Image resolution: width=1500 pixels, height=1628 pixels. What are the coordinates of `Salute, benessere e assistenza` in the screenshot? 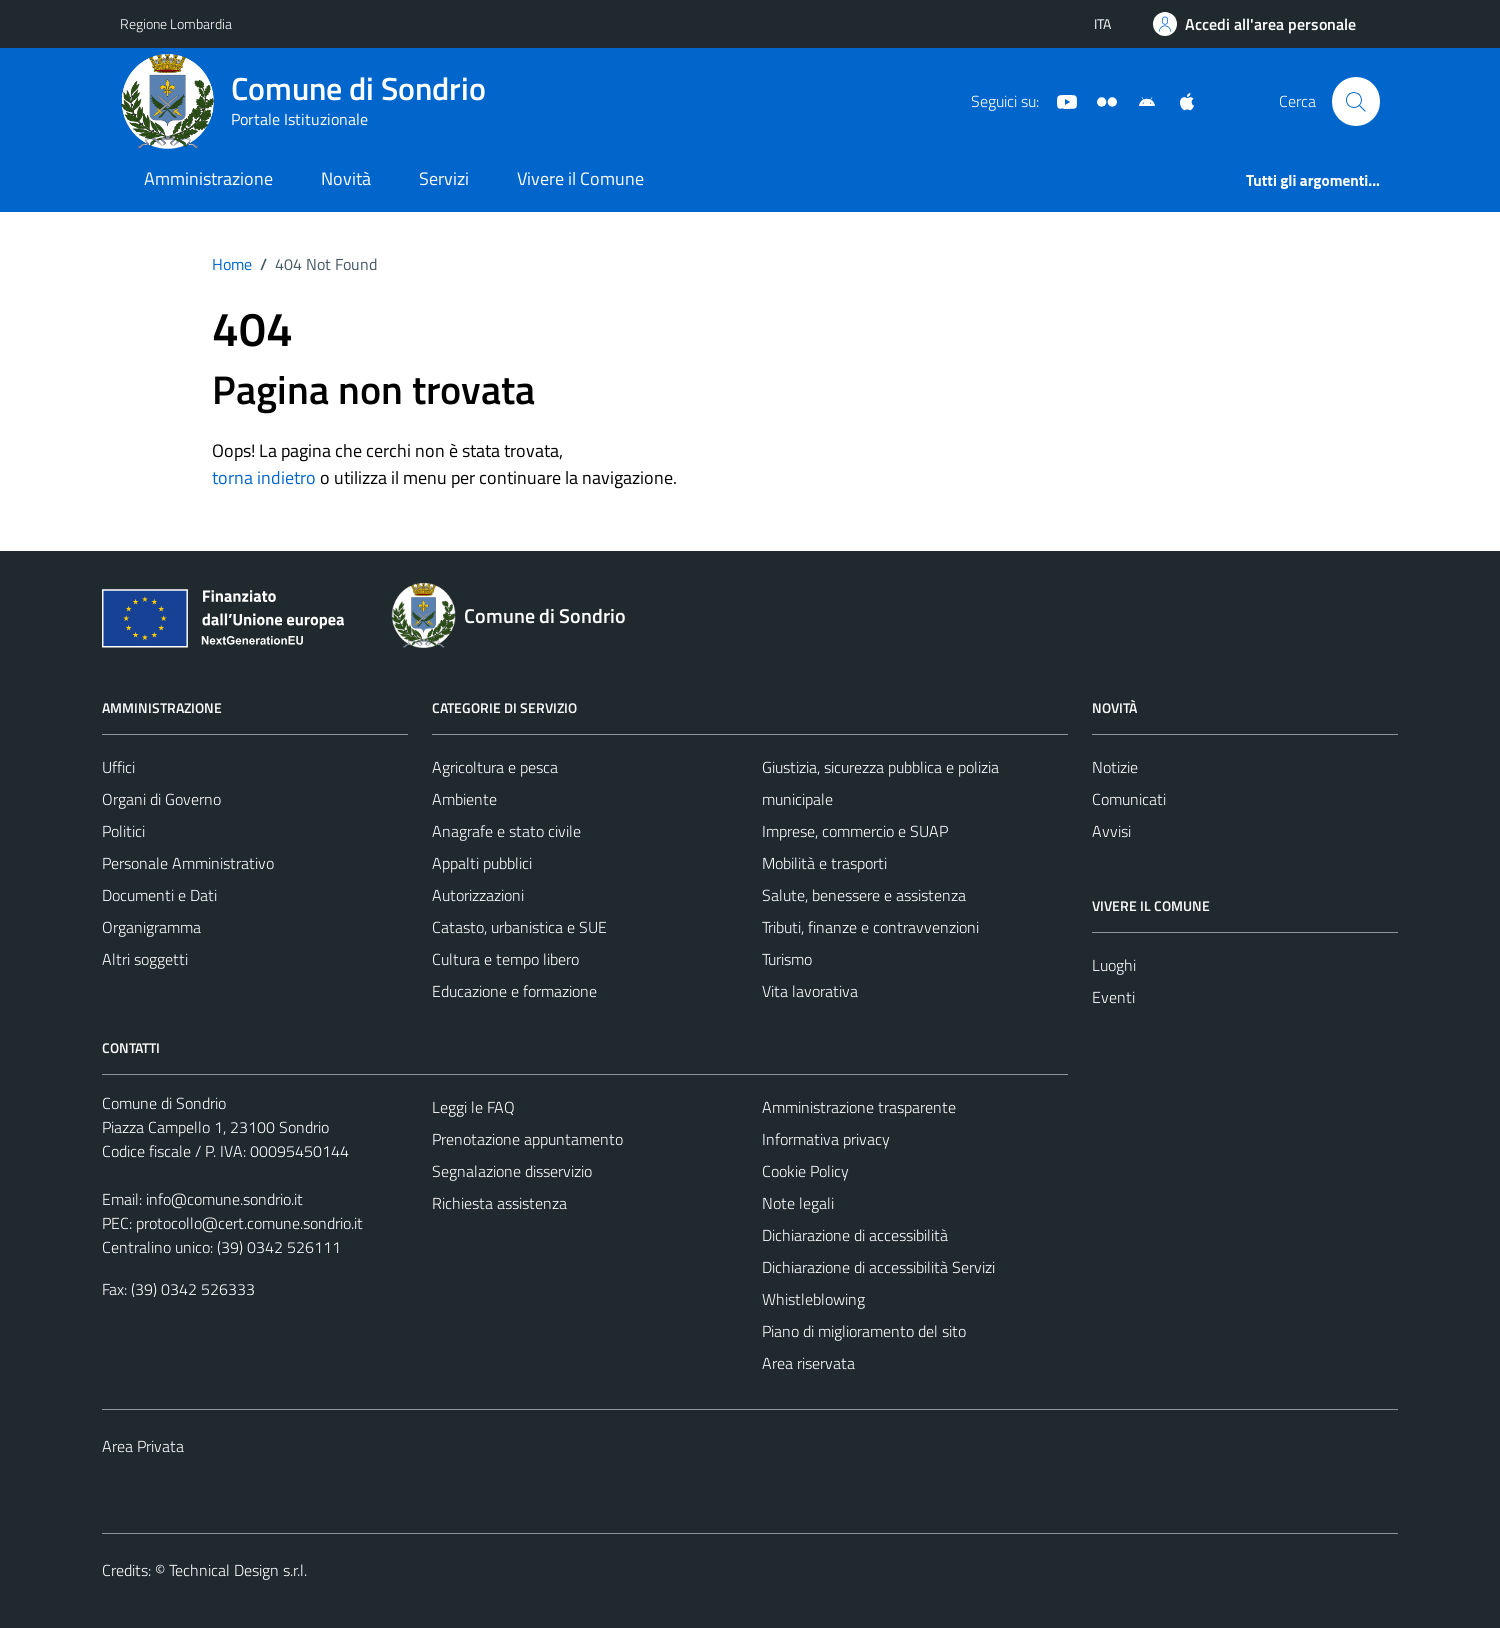 It's located at (864, 895).